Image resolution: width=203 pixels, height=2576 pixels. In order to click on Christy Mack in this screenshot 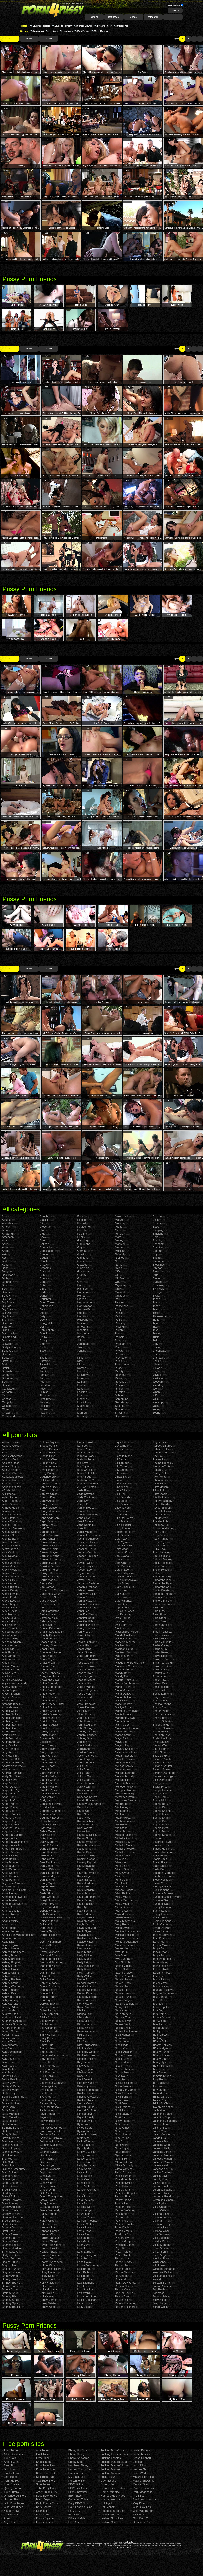, I will do `click(48, 1735)`.